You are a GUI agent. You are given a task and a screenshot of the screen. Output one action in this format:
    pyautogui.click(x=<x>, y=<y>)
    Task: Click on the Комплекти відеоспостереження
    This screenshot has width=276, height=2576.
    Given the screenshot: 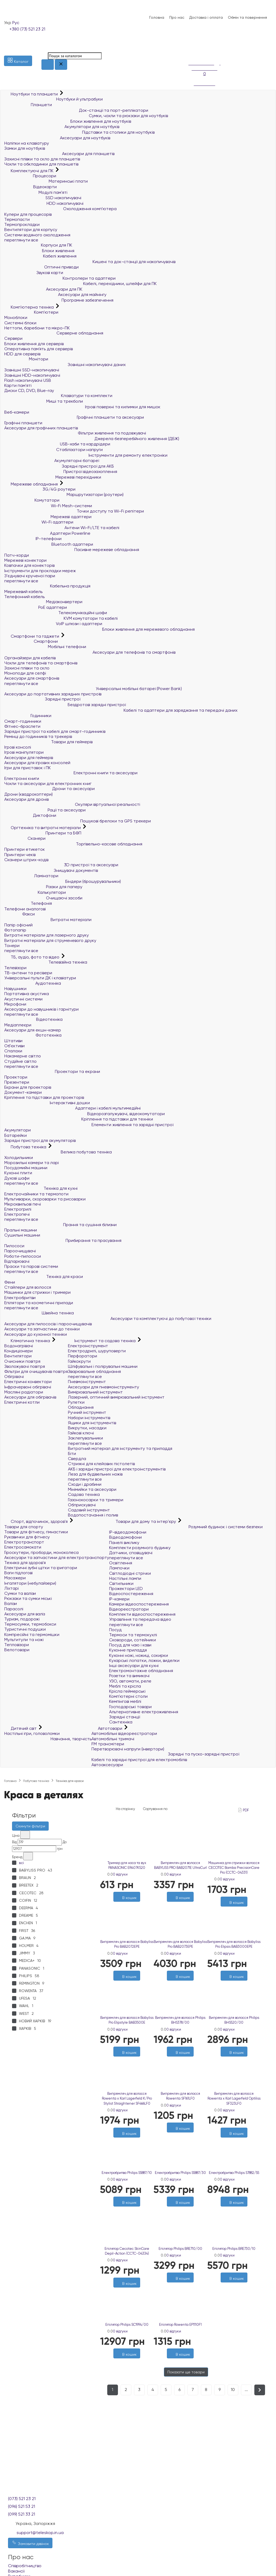 What is the action you would take?
    pyautogui.click(x=142, y=1614)
    